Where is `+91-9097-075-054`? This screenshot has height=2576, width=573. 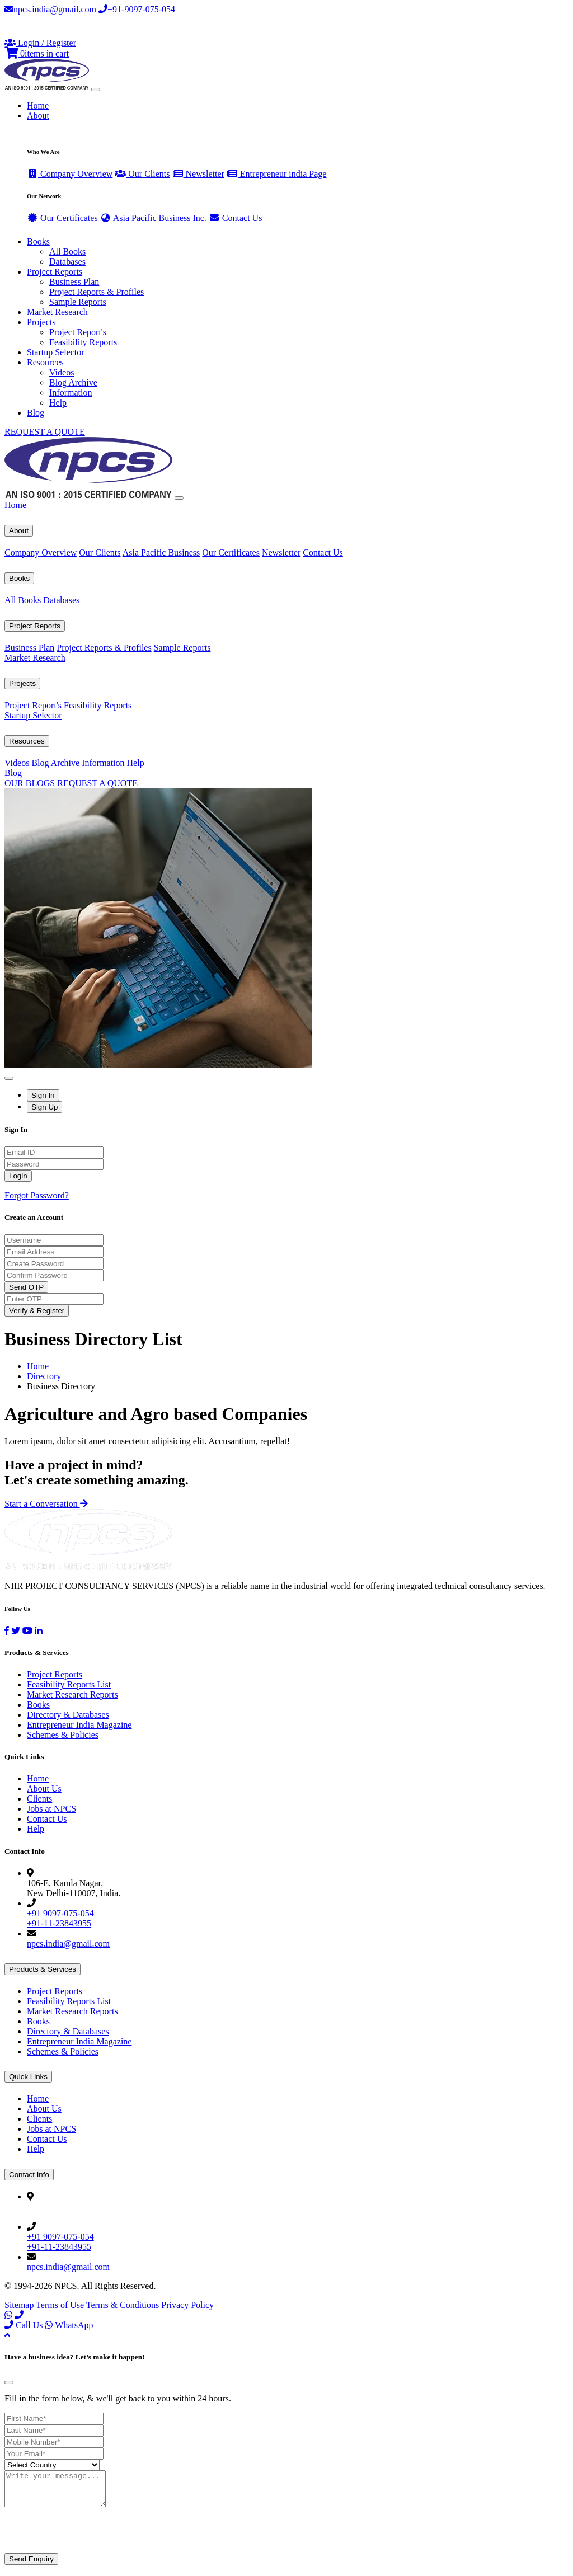
+91-9097-075-054 is located at coordinates (136, 9).